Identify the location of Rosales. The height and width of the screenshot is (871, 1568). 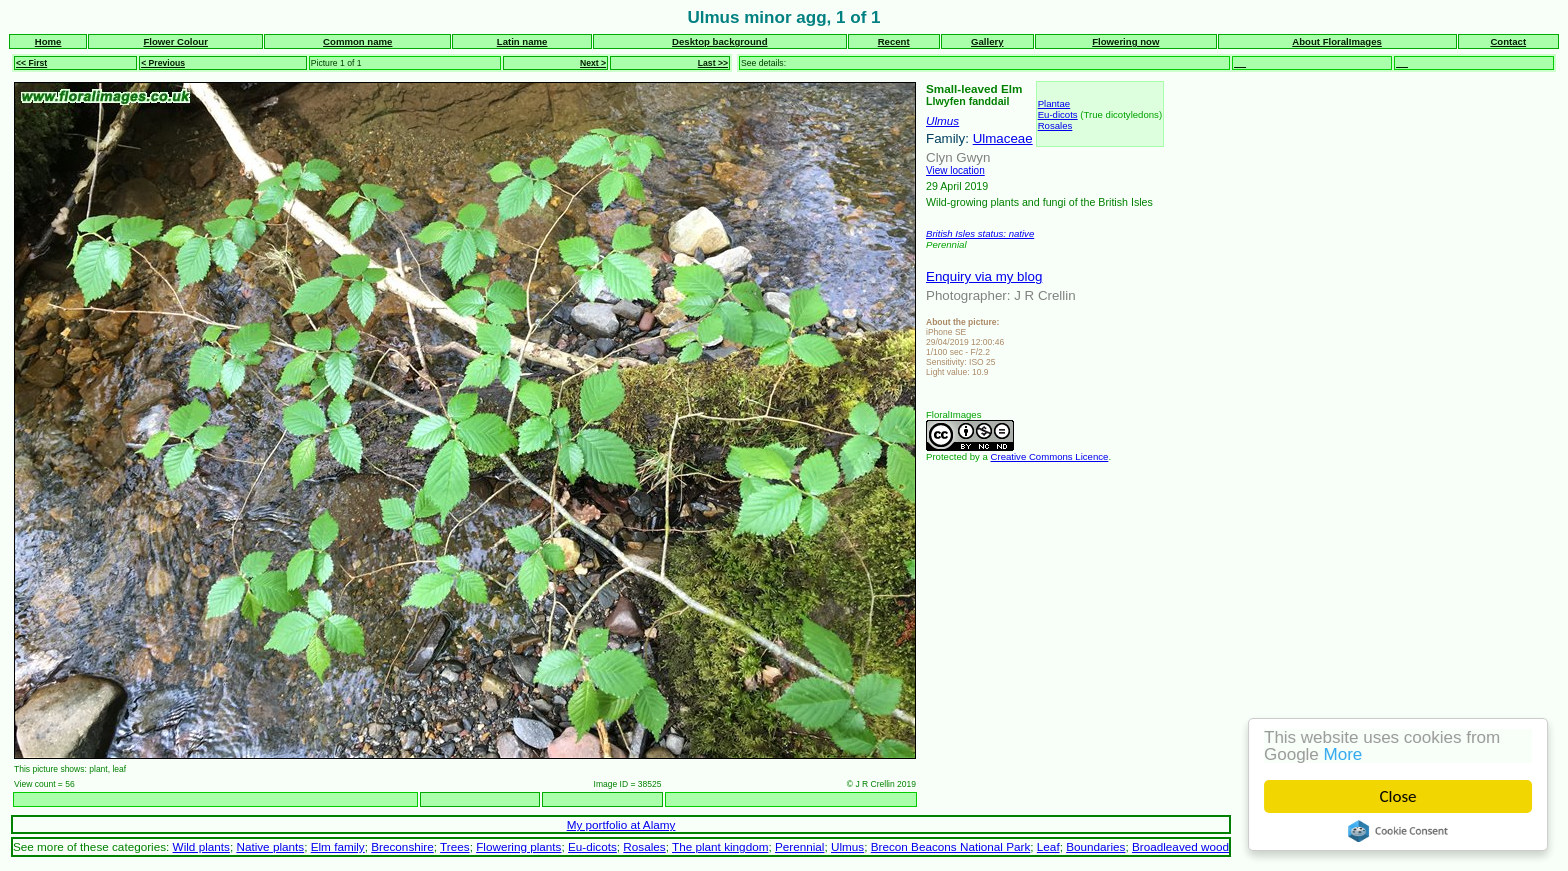
(1055, 125).